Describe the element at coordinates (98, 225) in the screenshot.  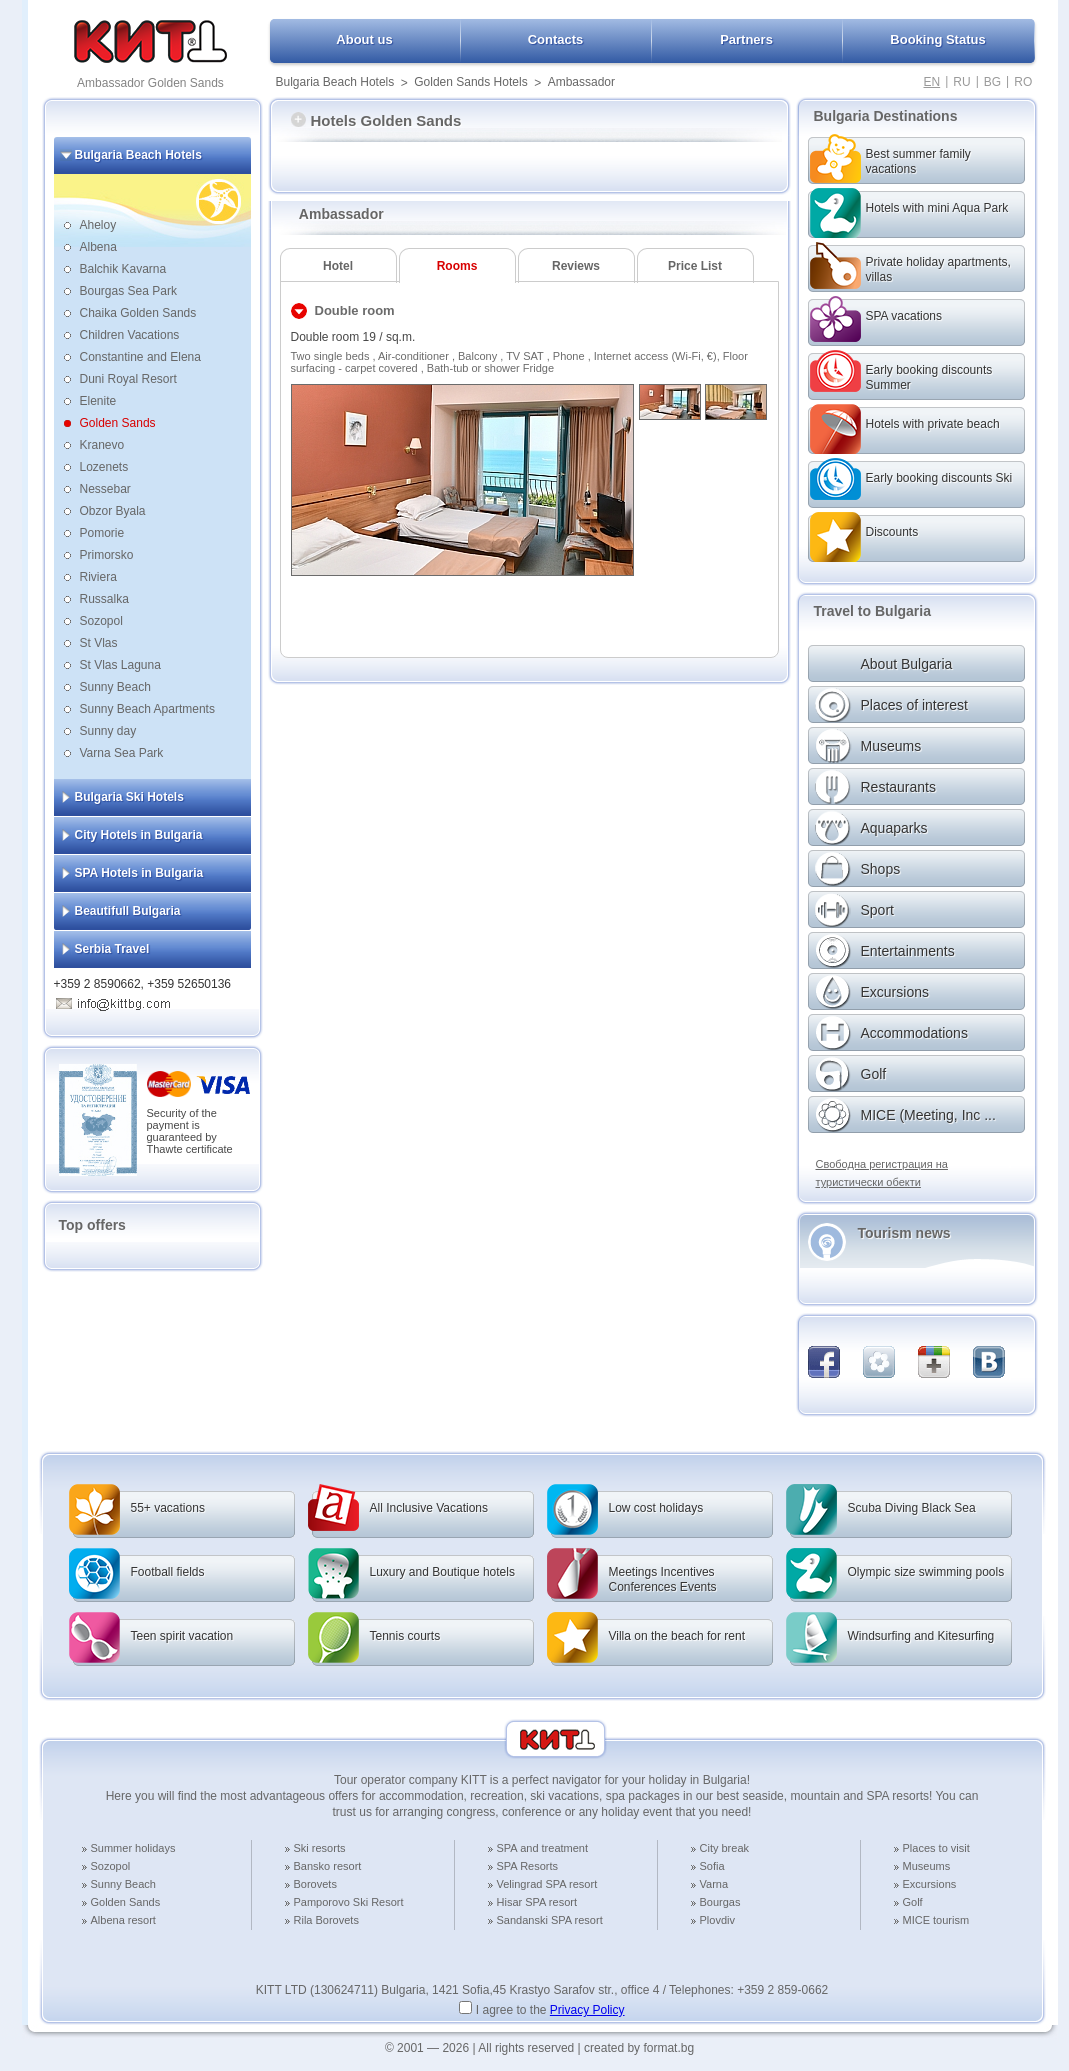
I see `Aheloy` at that location.